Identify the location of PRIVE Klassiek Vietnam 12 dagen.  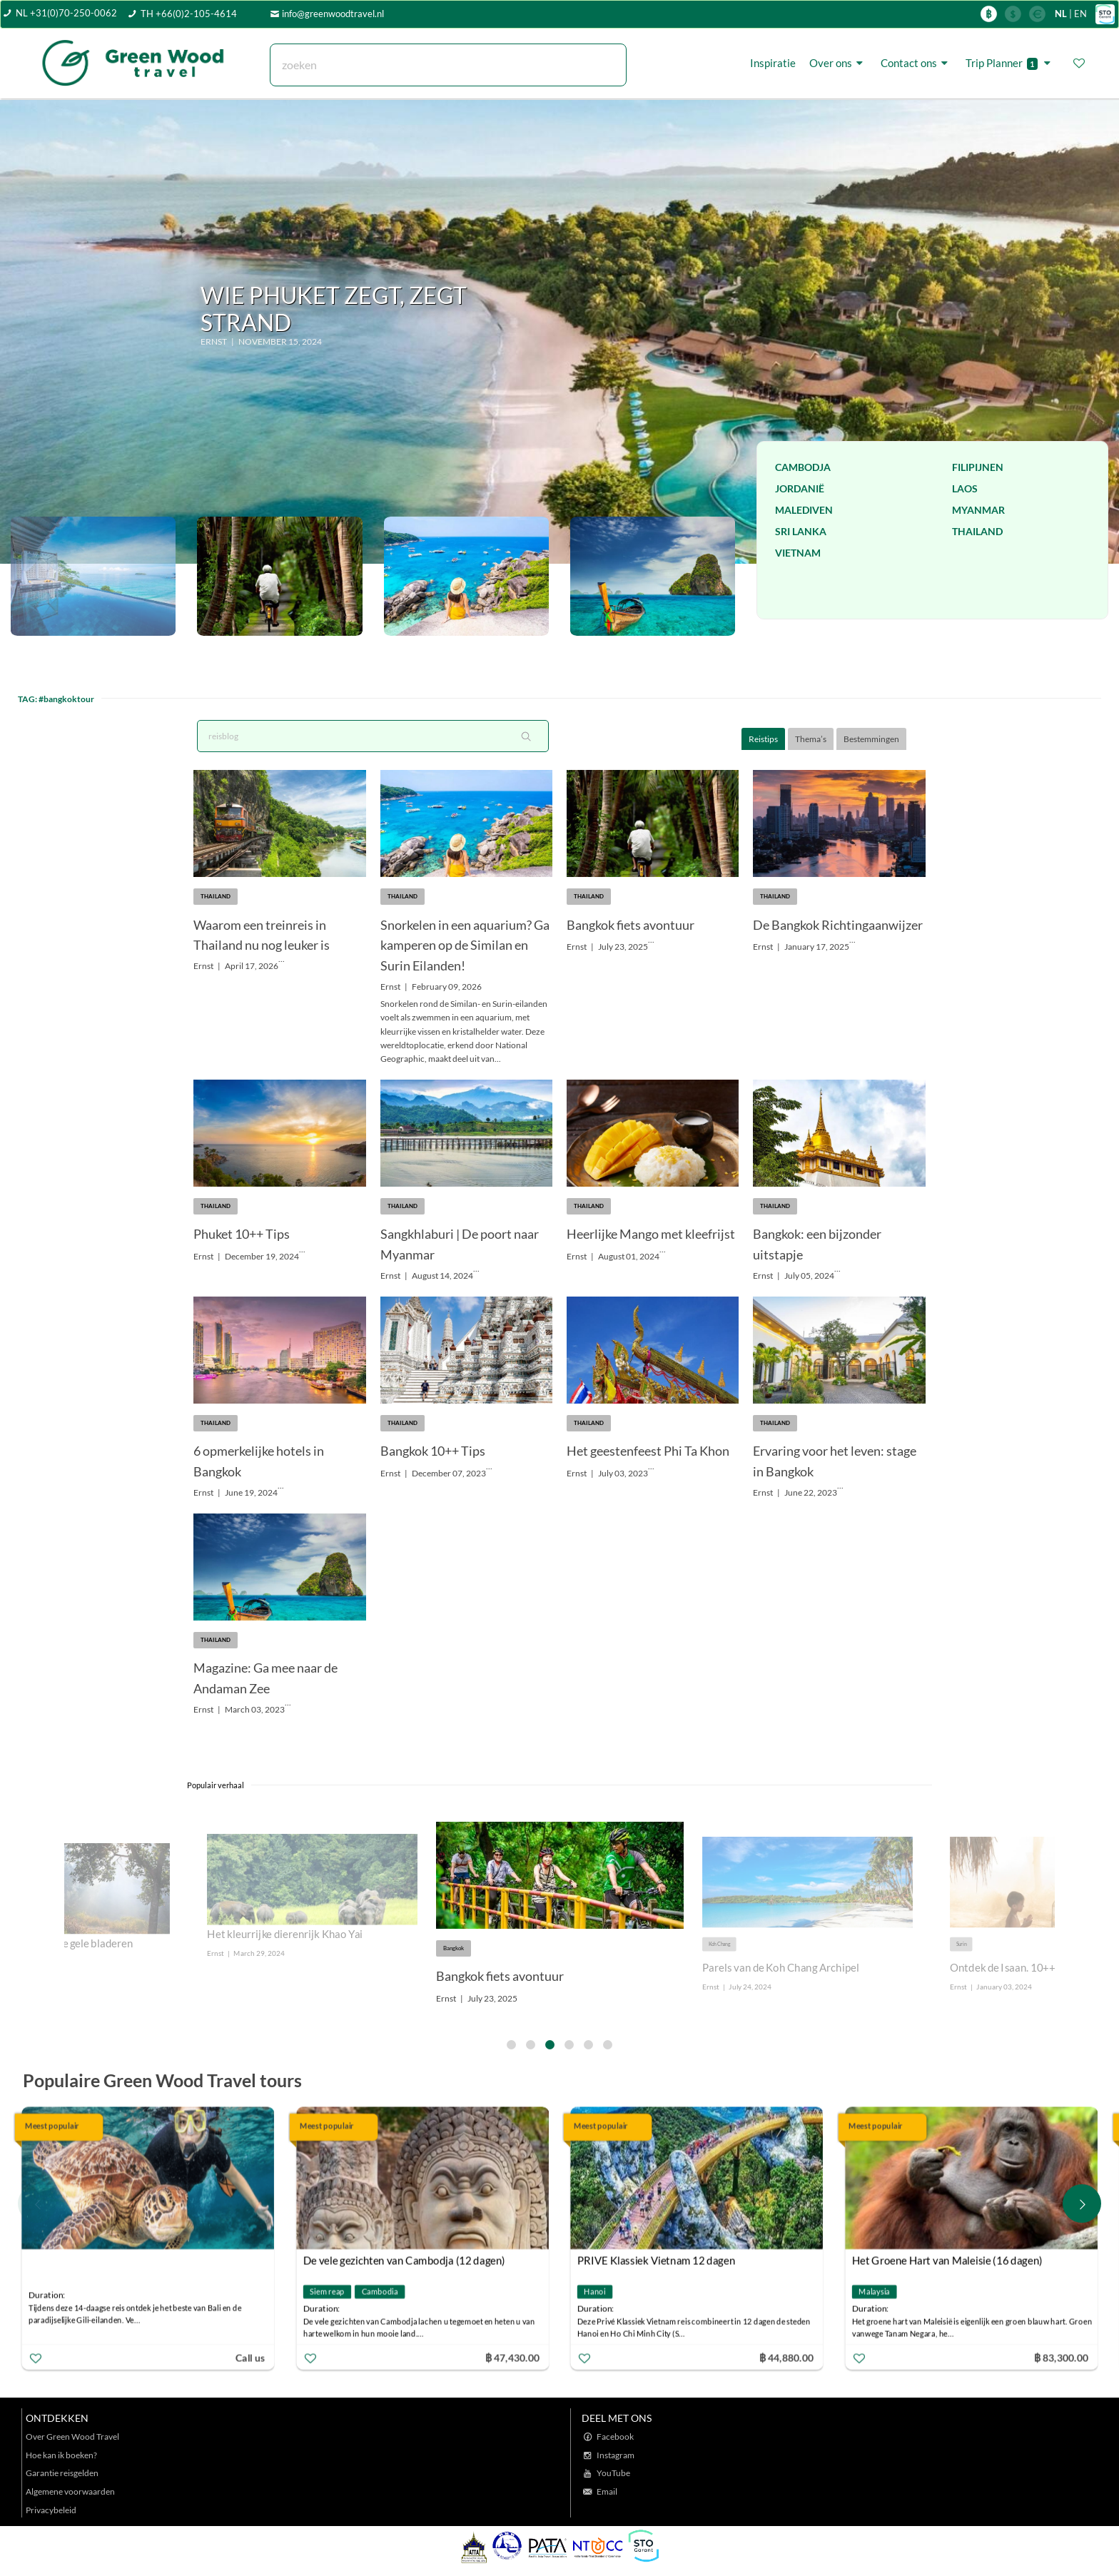
(660, 2259).